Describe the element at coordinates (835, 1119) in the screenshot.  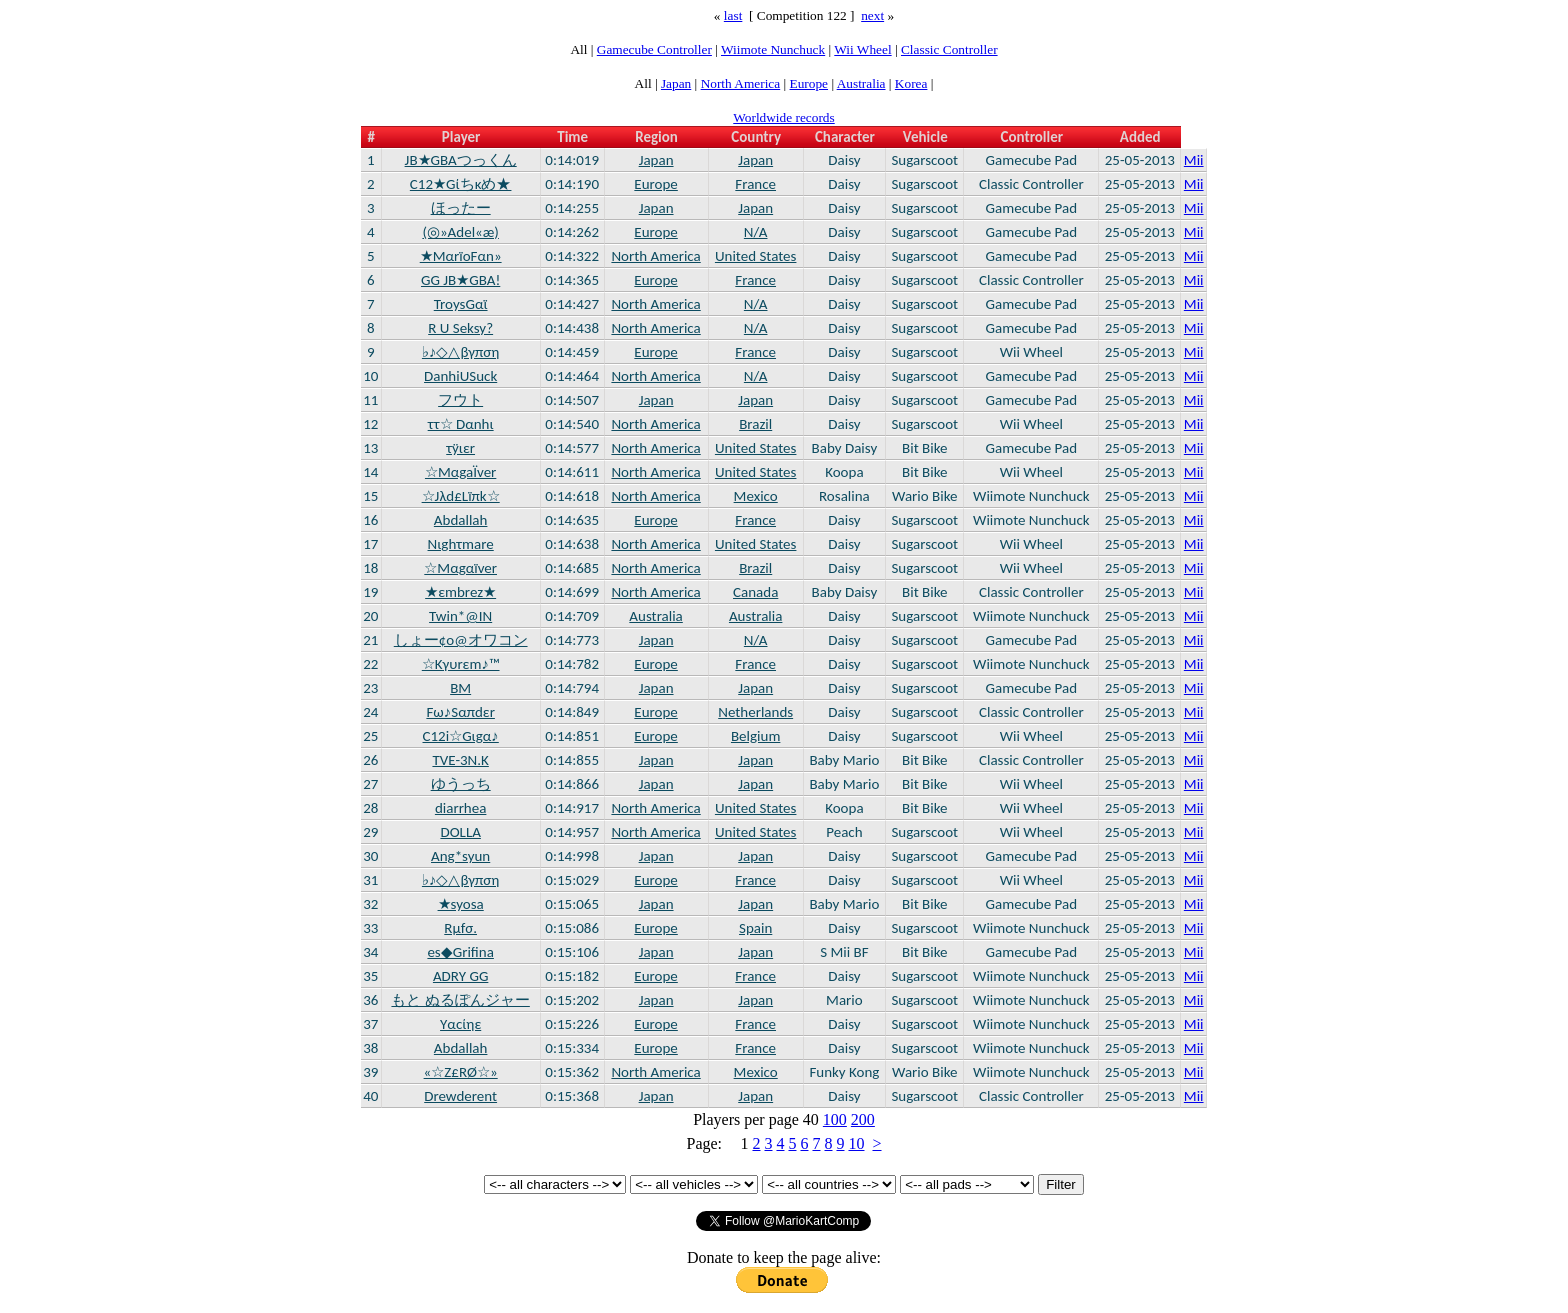
I see `100` at that location.